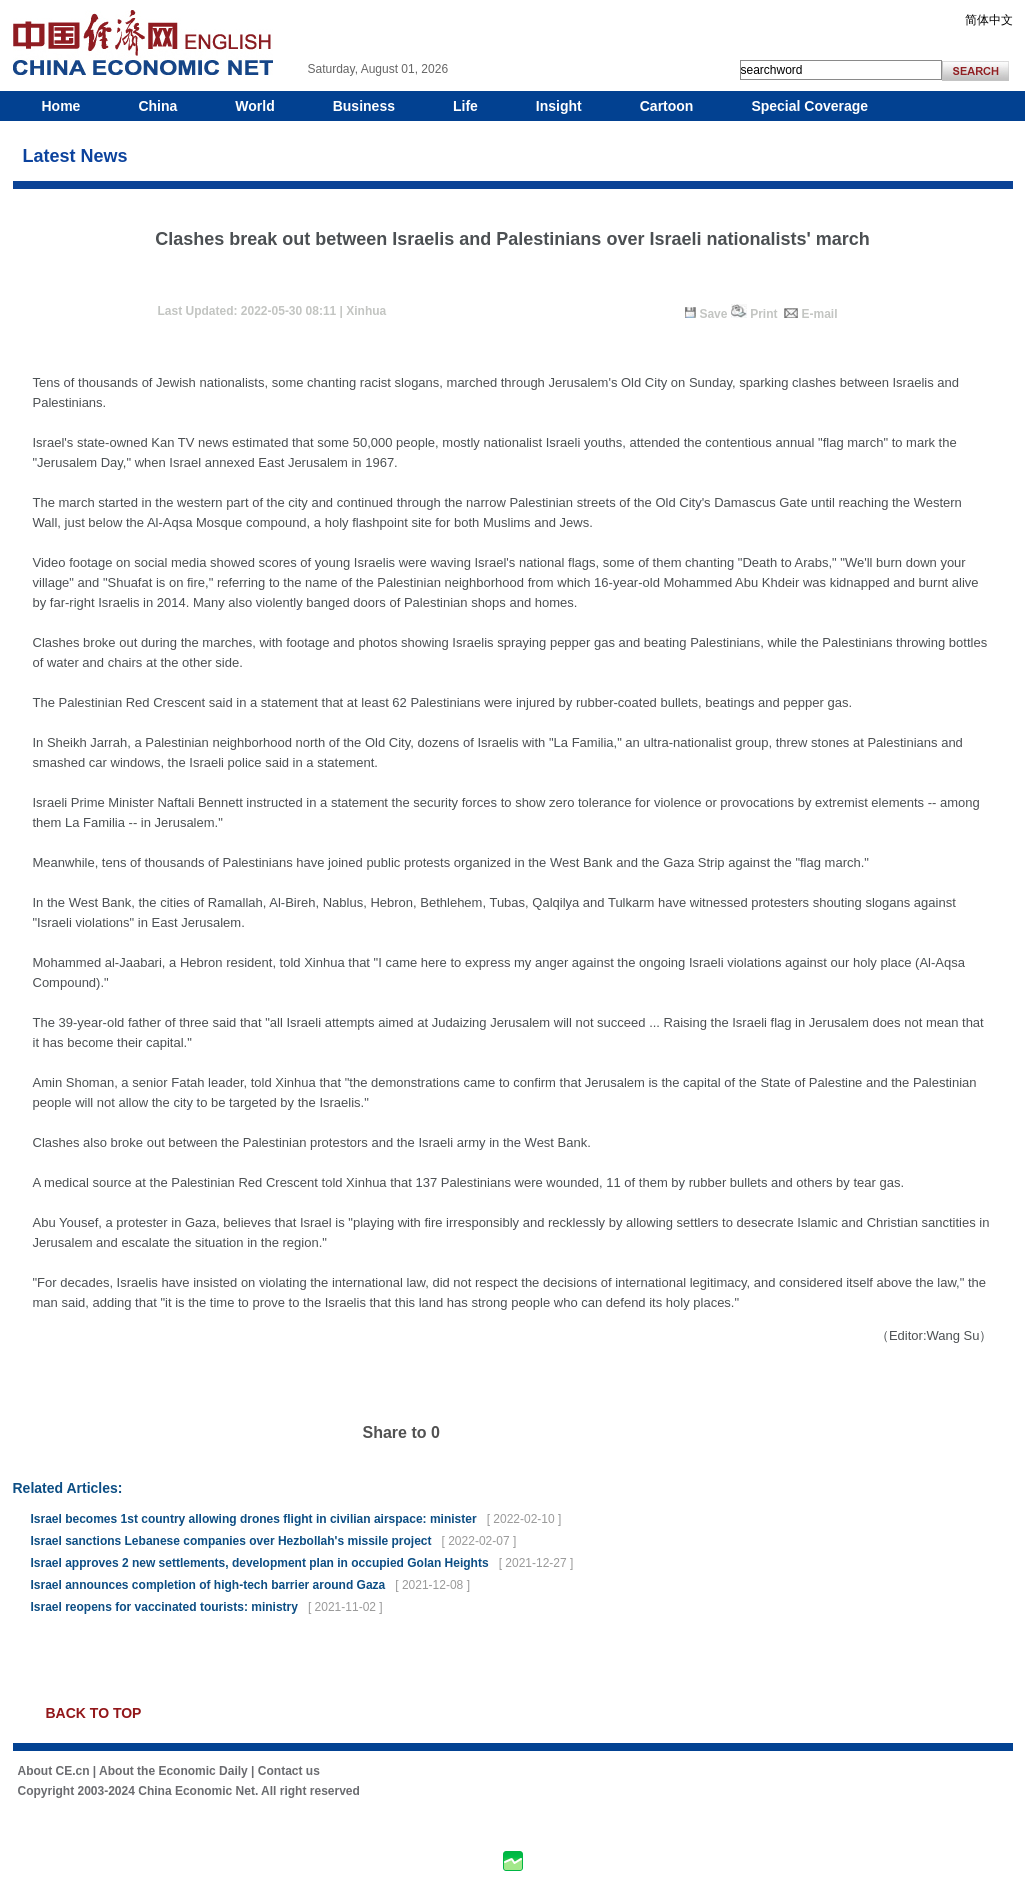 This screenshot has width=1025, height=1877. I want to click on 简体中文, so click(989, 20).